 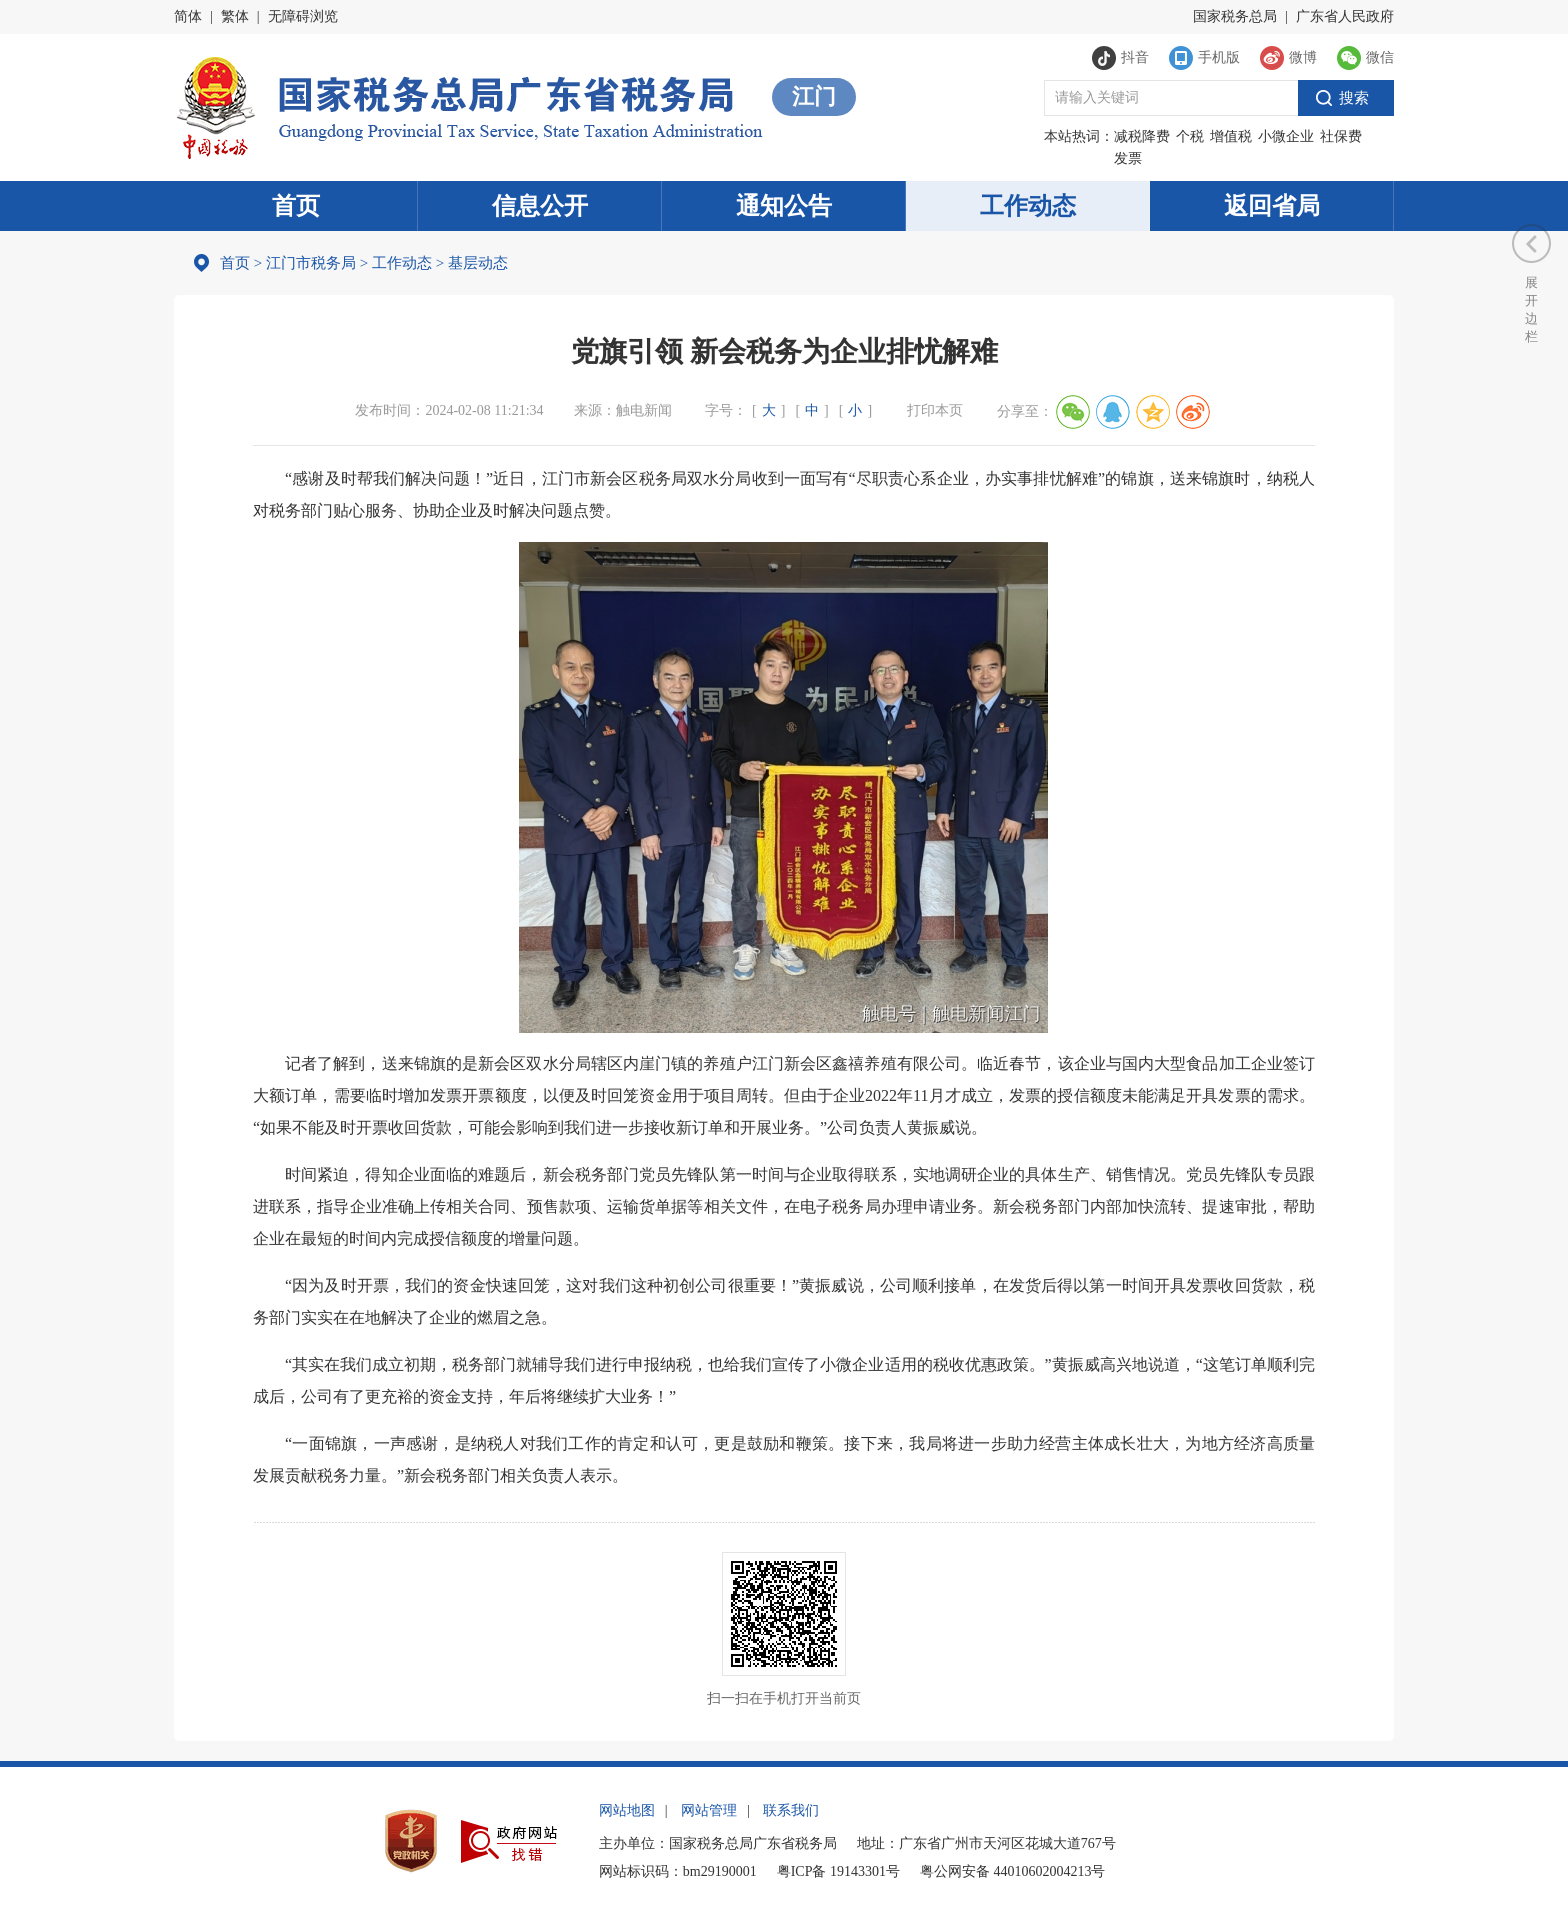 I want to click on 粤公网安备 44010602004213号, so click(x=1013, y=1871).